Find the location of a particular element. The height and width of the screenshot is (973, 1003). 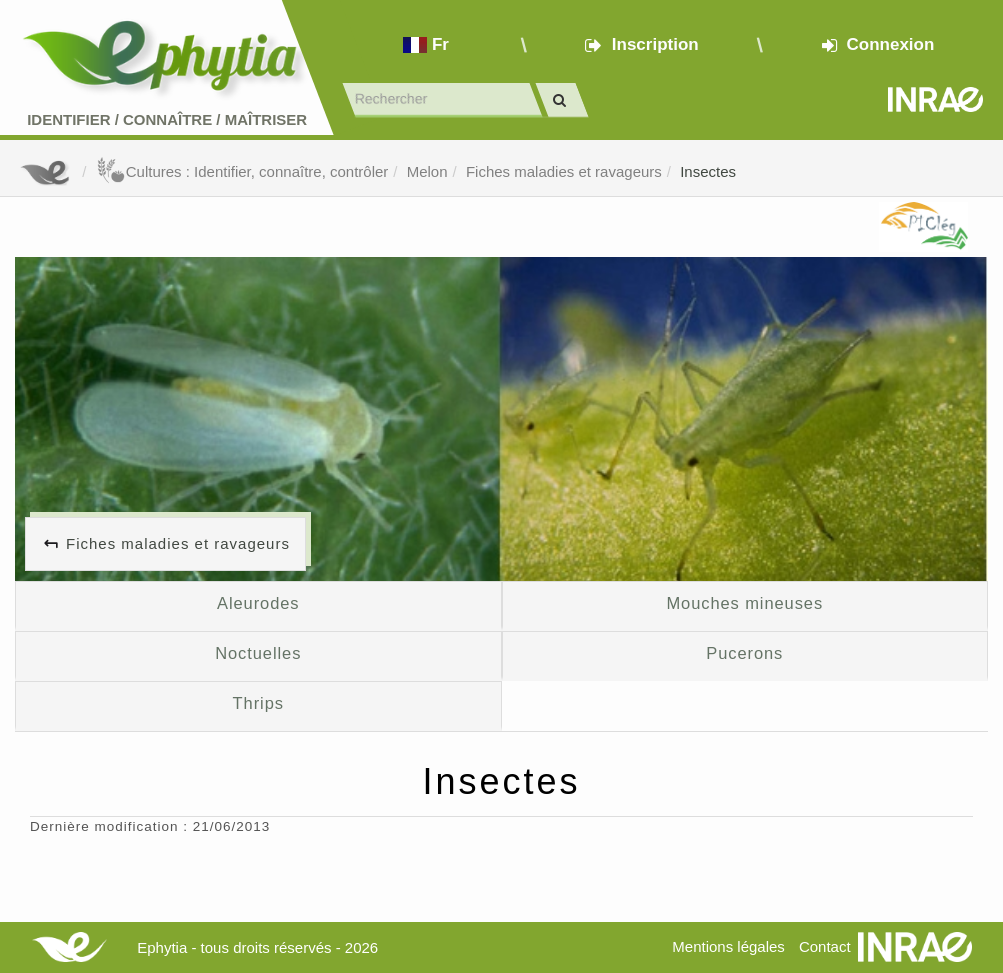

Mouches mineuses is located at coordinates (744, 603).